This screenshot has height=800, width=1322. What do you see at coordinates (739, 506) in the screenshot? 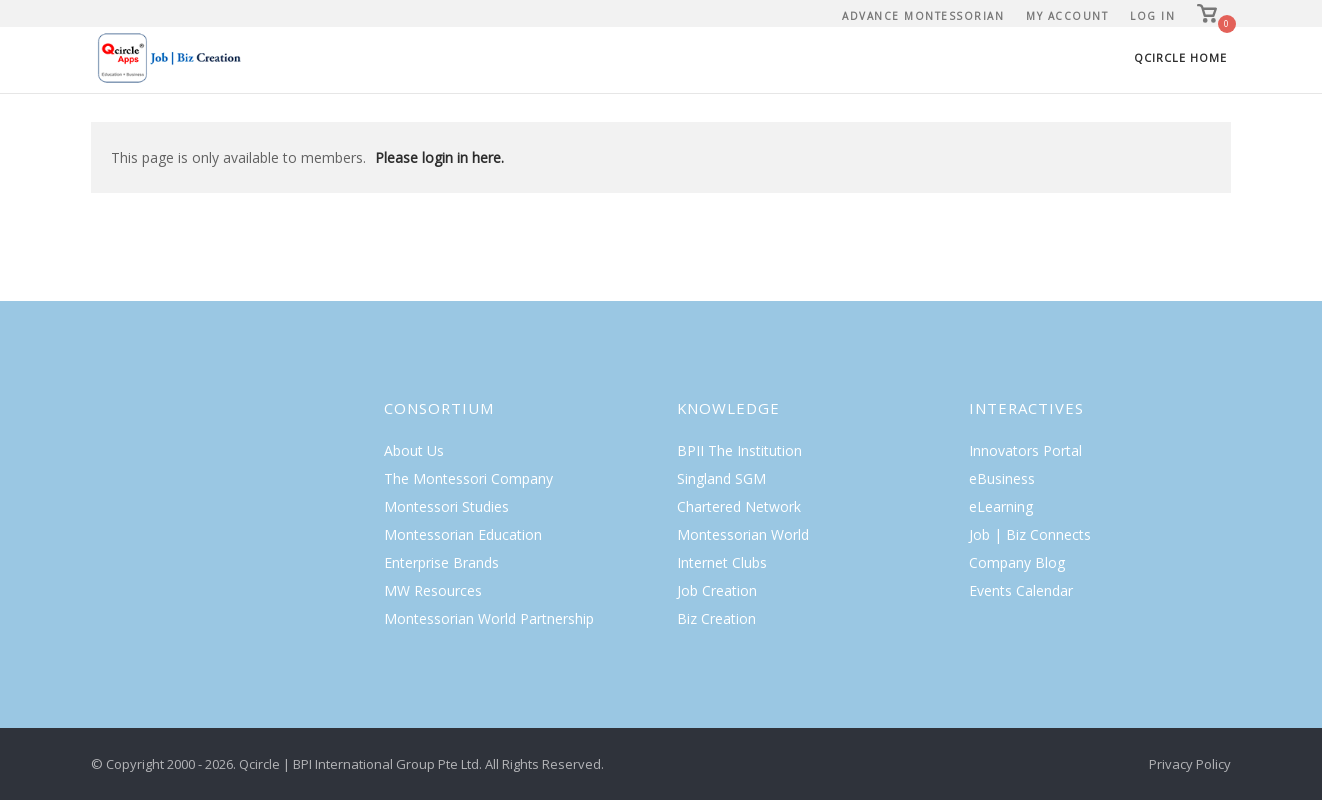
I see `Chartered Network` at bounding box center [739, 506].